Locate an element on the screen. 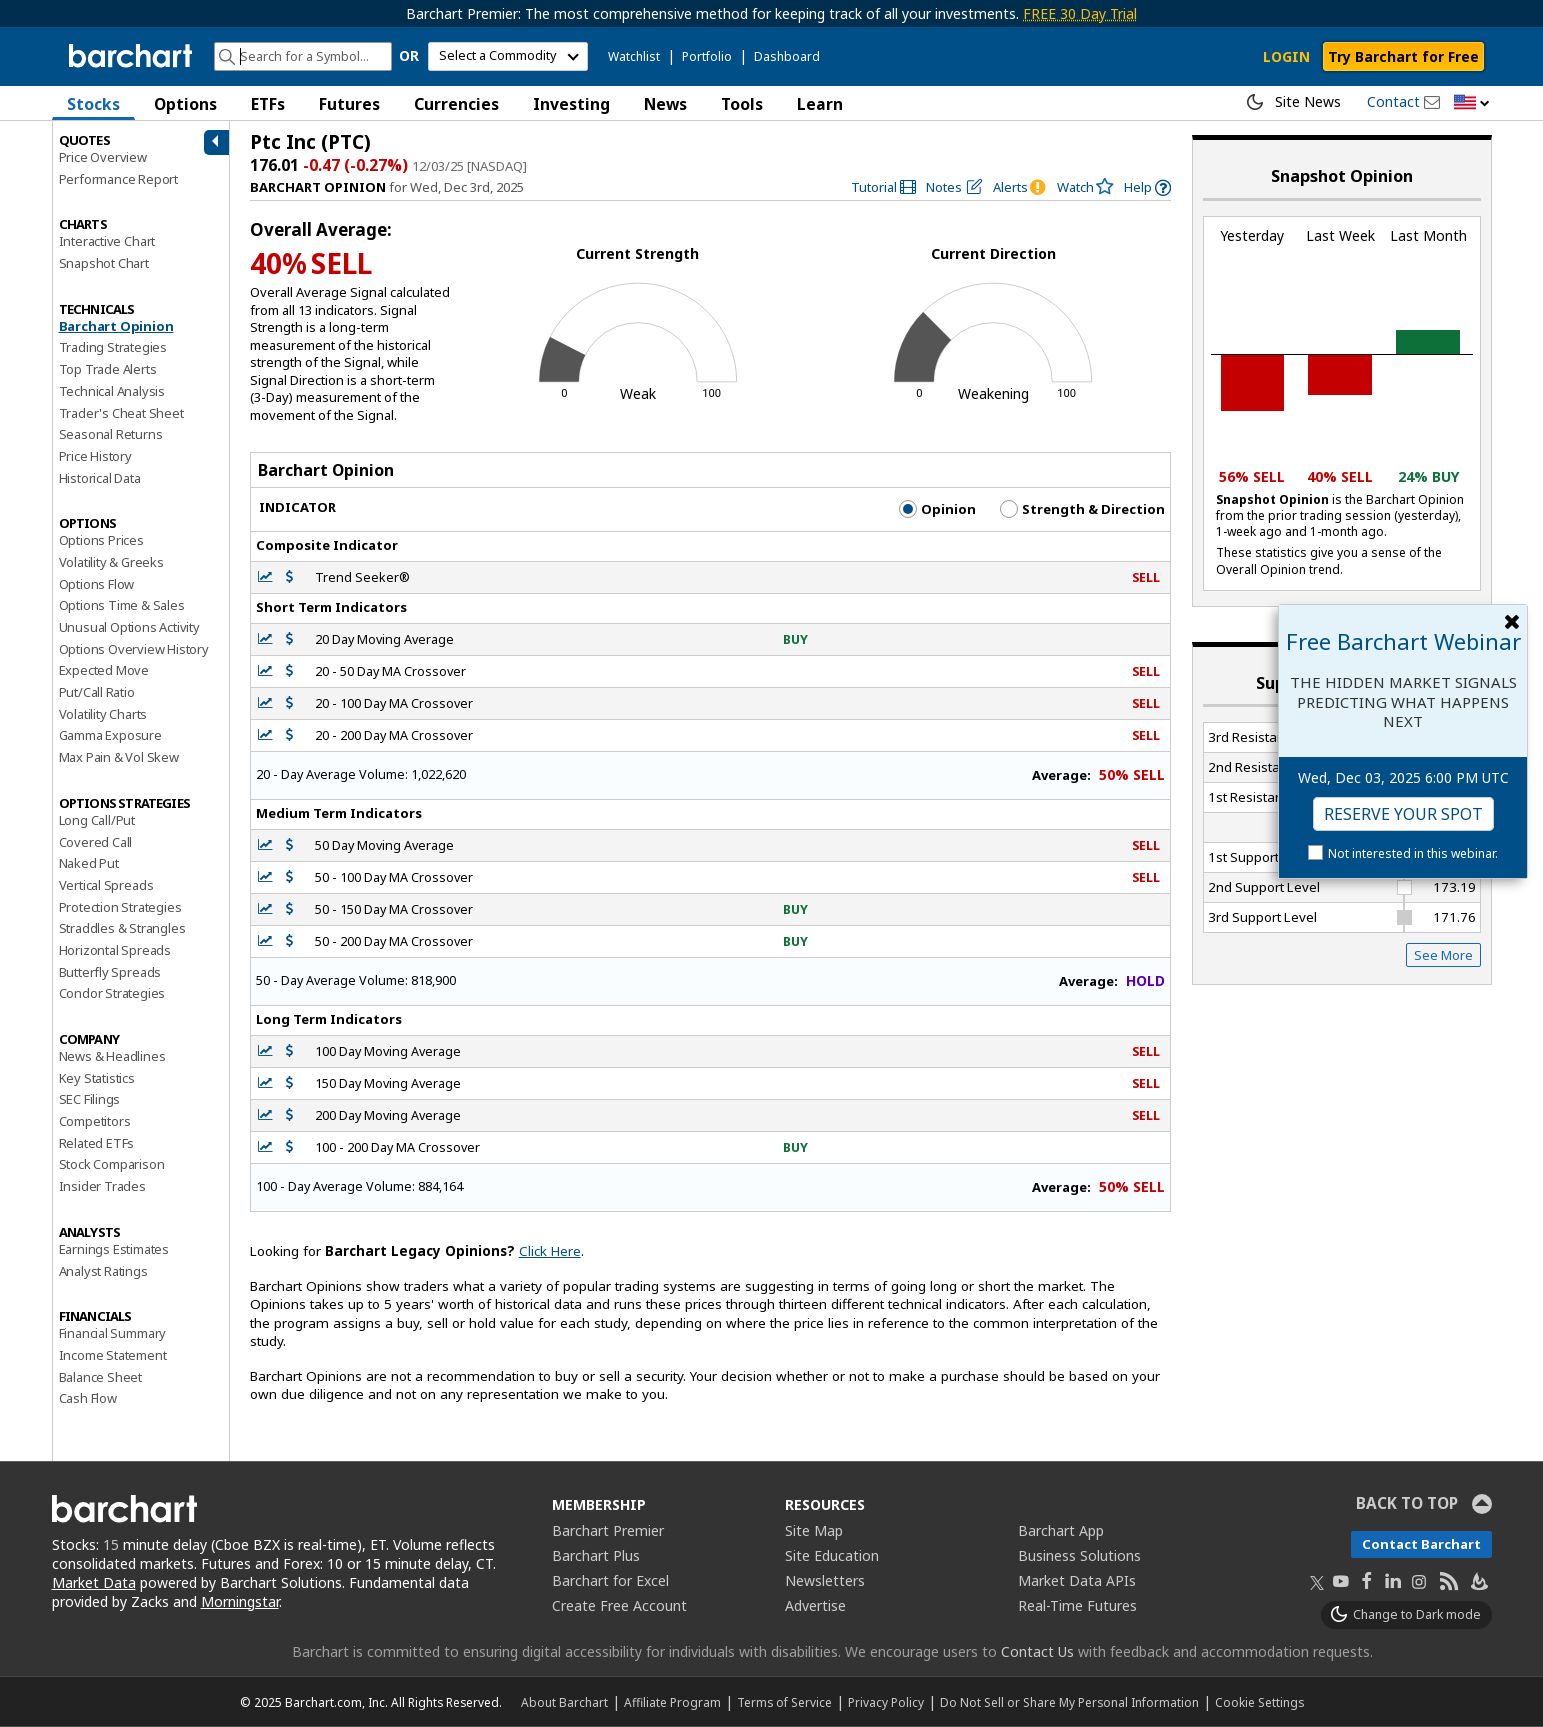  Affiliate Program is located at coordinates (672, 1702).